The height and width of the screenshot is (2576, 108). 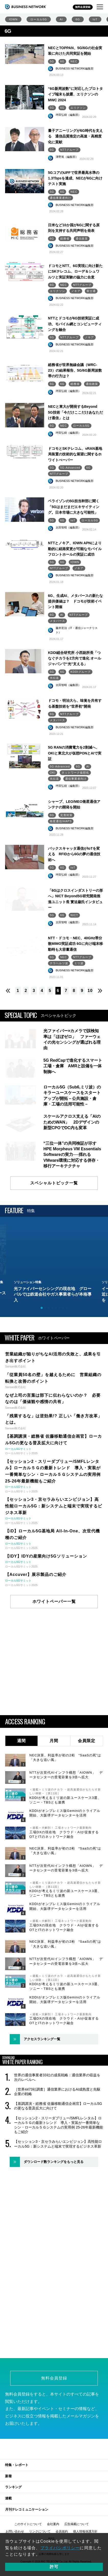 I want to click on ローカル5G, so click(x=38, y=19).